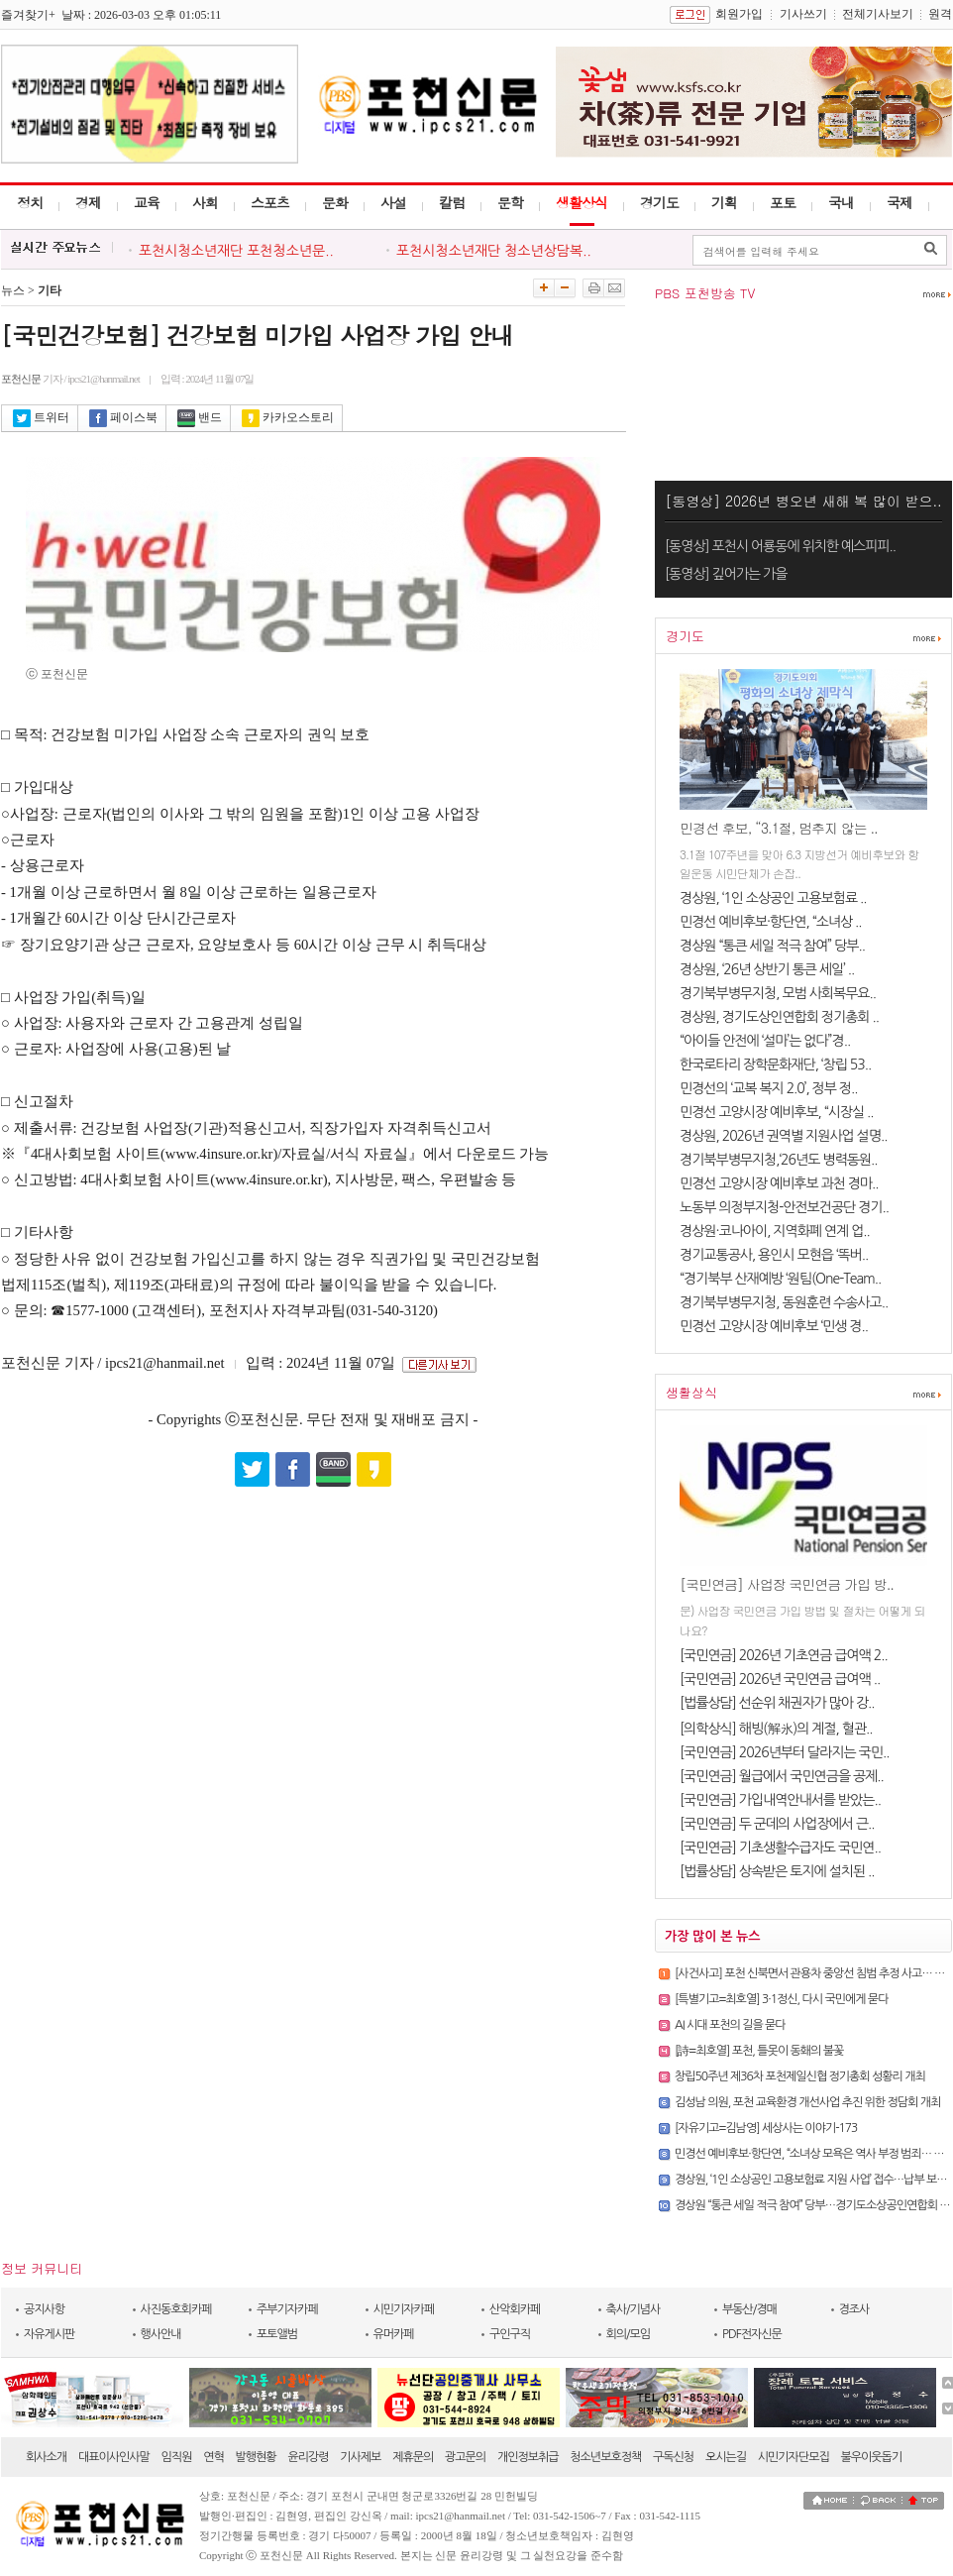 The height and width of the screenshot is (2576, 953). I want to click on 윤리강령, so click(307, 2457).